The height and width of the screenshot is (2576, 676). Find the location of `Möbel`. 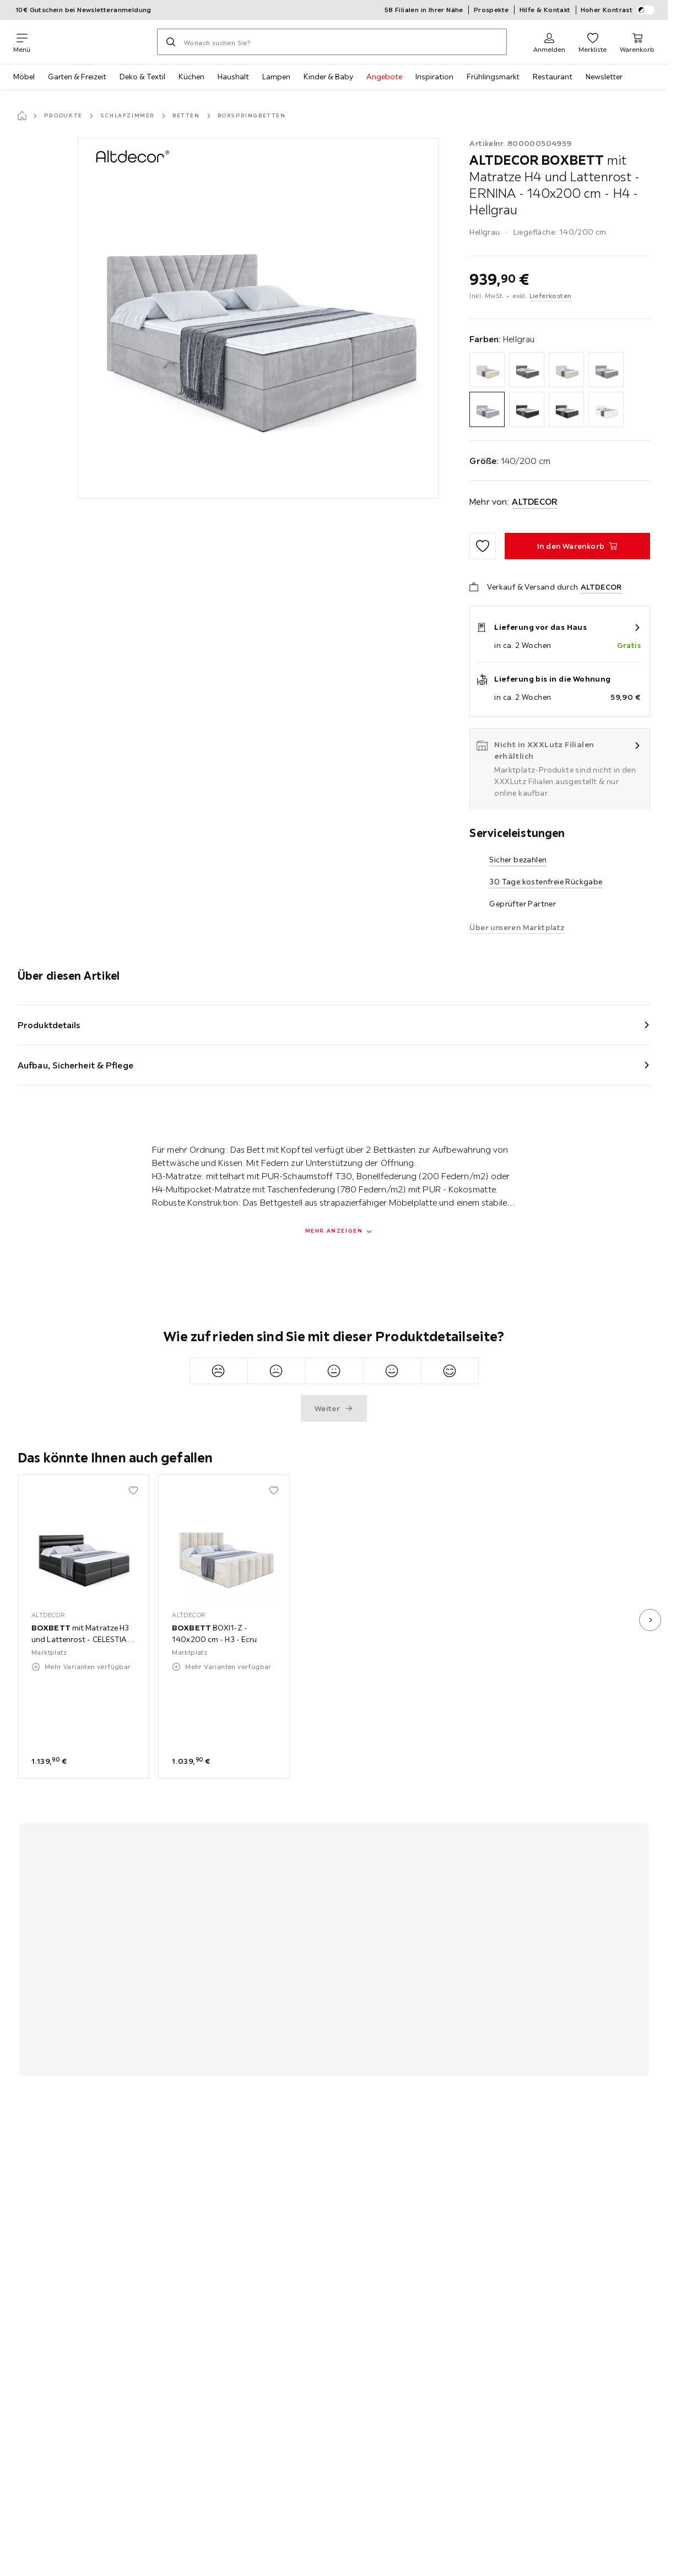

Möbel is located at coordinates (24, 77).